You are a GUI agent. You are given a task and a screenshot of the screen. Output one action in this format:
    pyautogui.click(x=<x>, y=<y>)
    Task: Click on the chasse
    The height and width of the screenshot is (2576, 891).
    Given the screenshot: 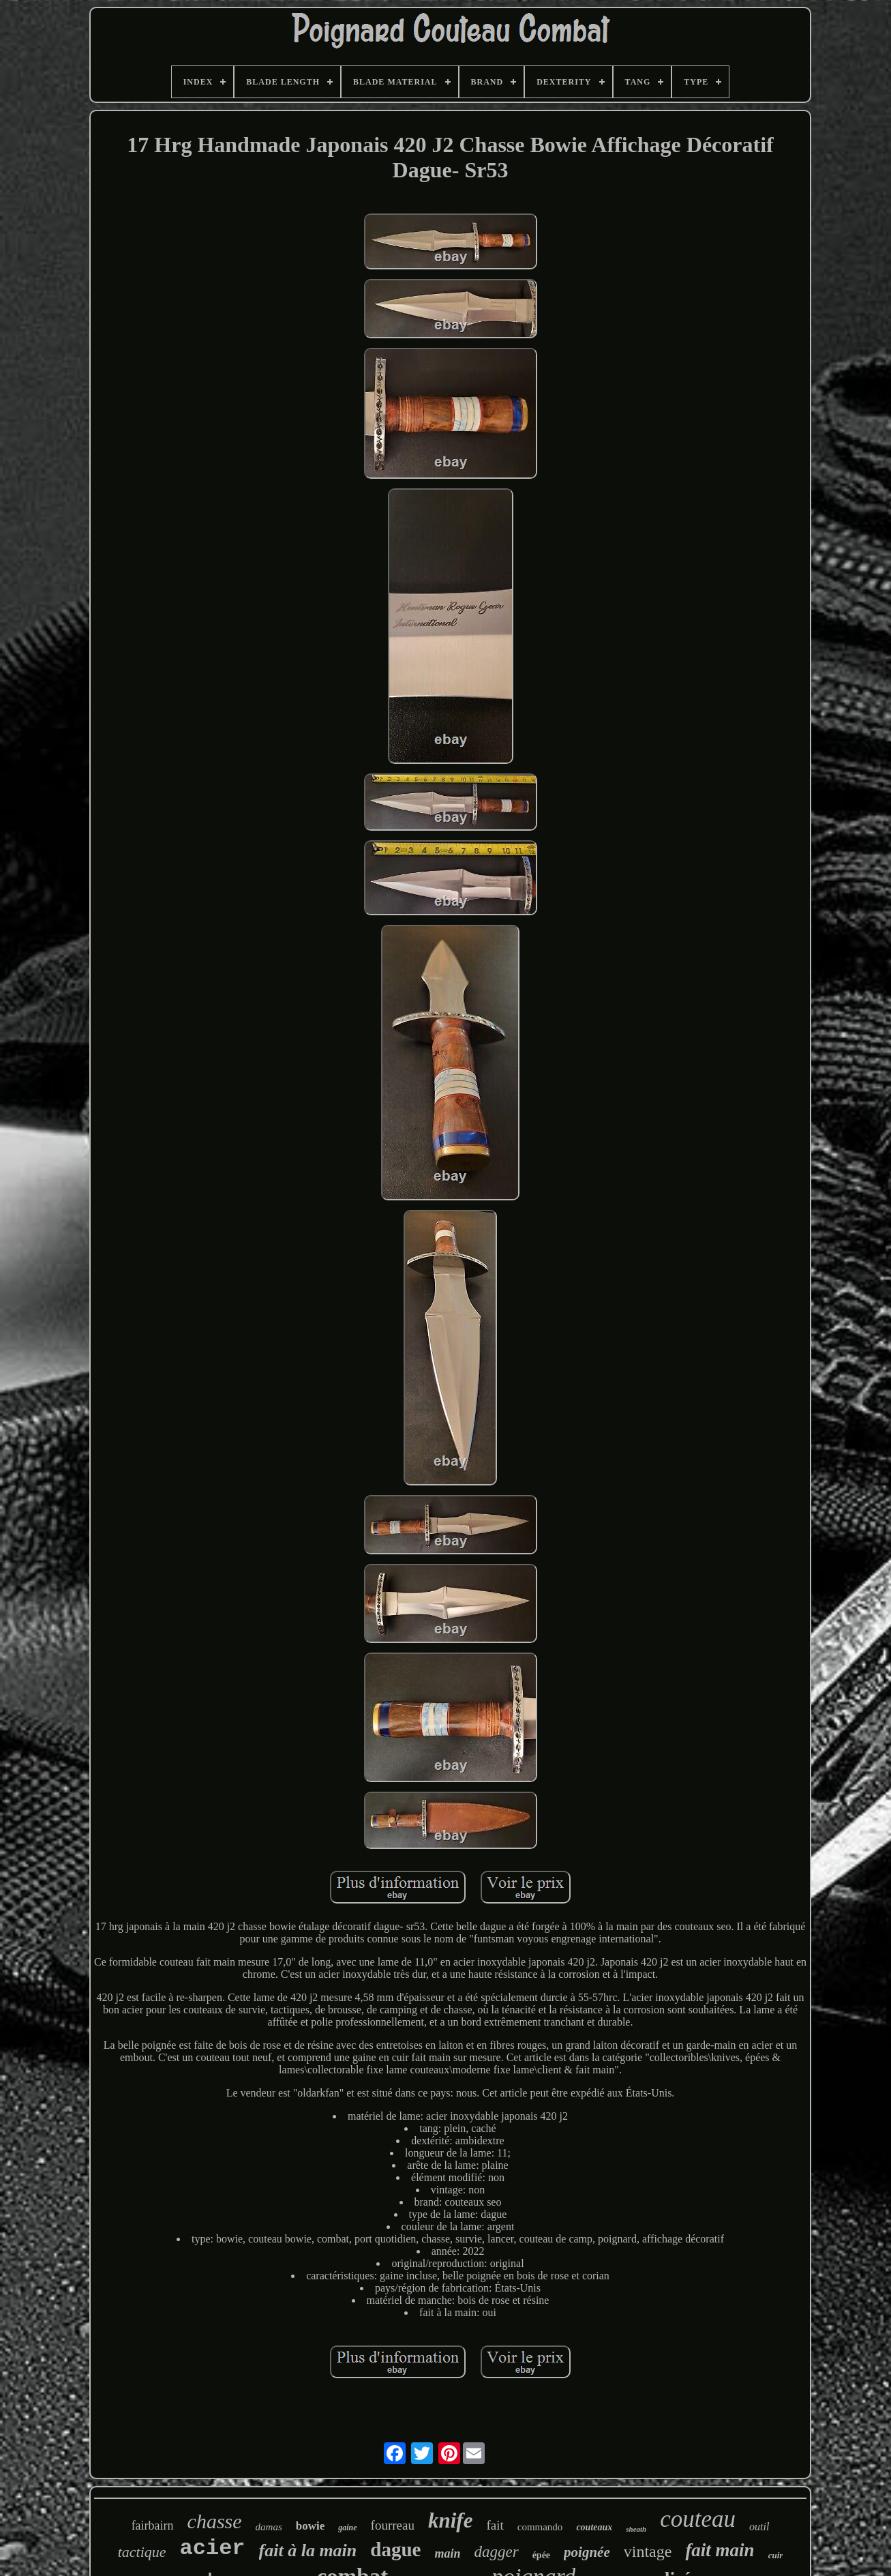 What is the action you would take?
    pyautogui.click(x=214, y=2521)
    